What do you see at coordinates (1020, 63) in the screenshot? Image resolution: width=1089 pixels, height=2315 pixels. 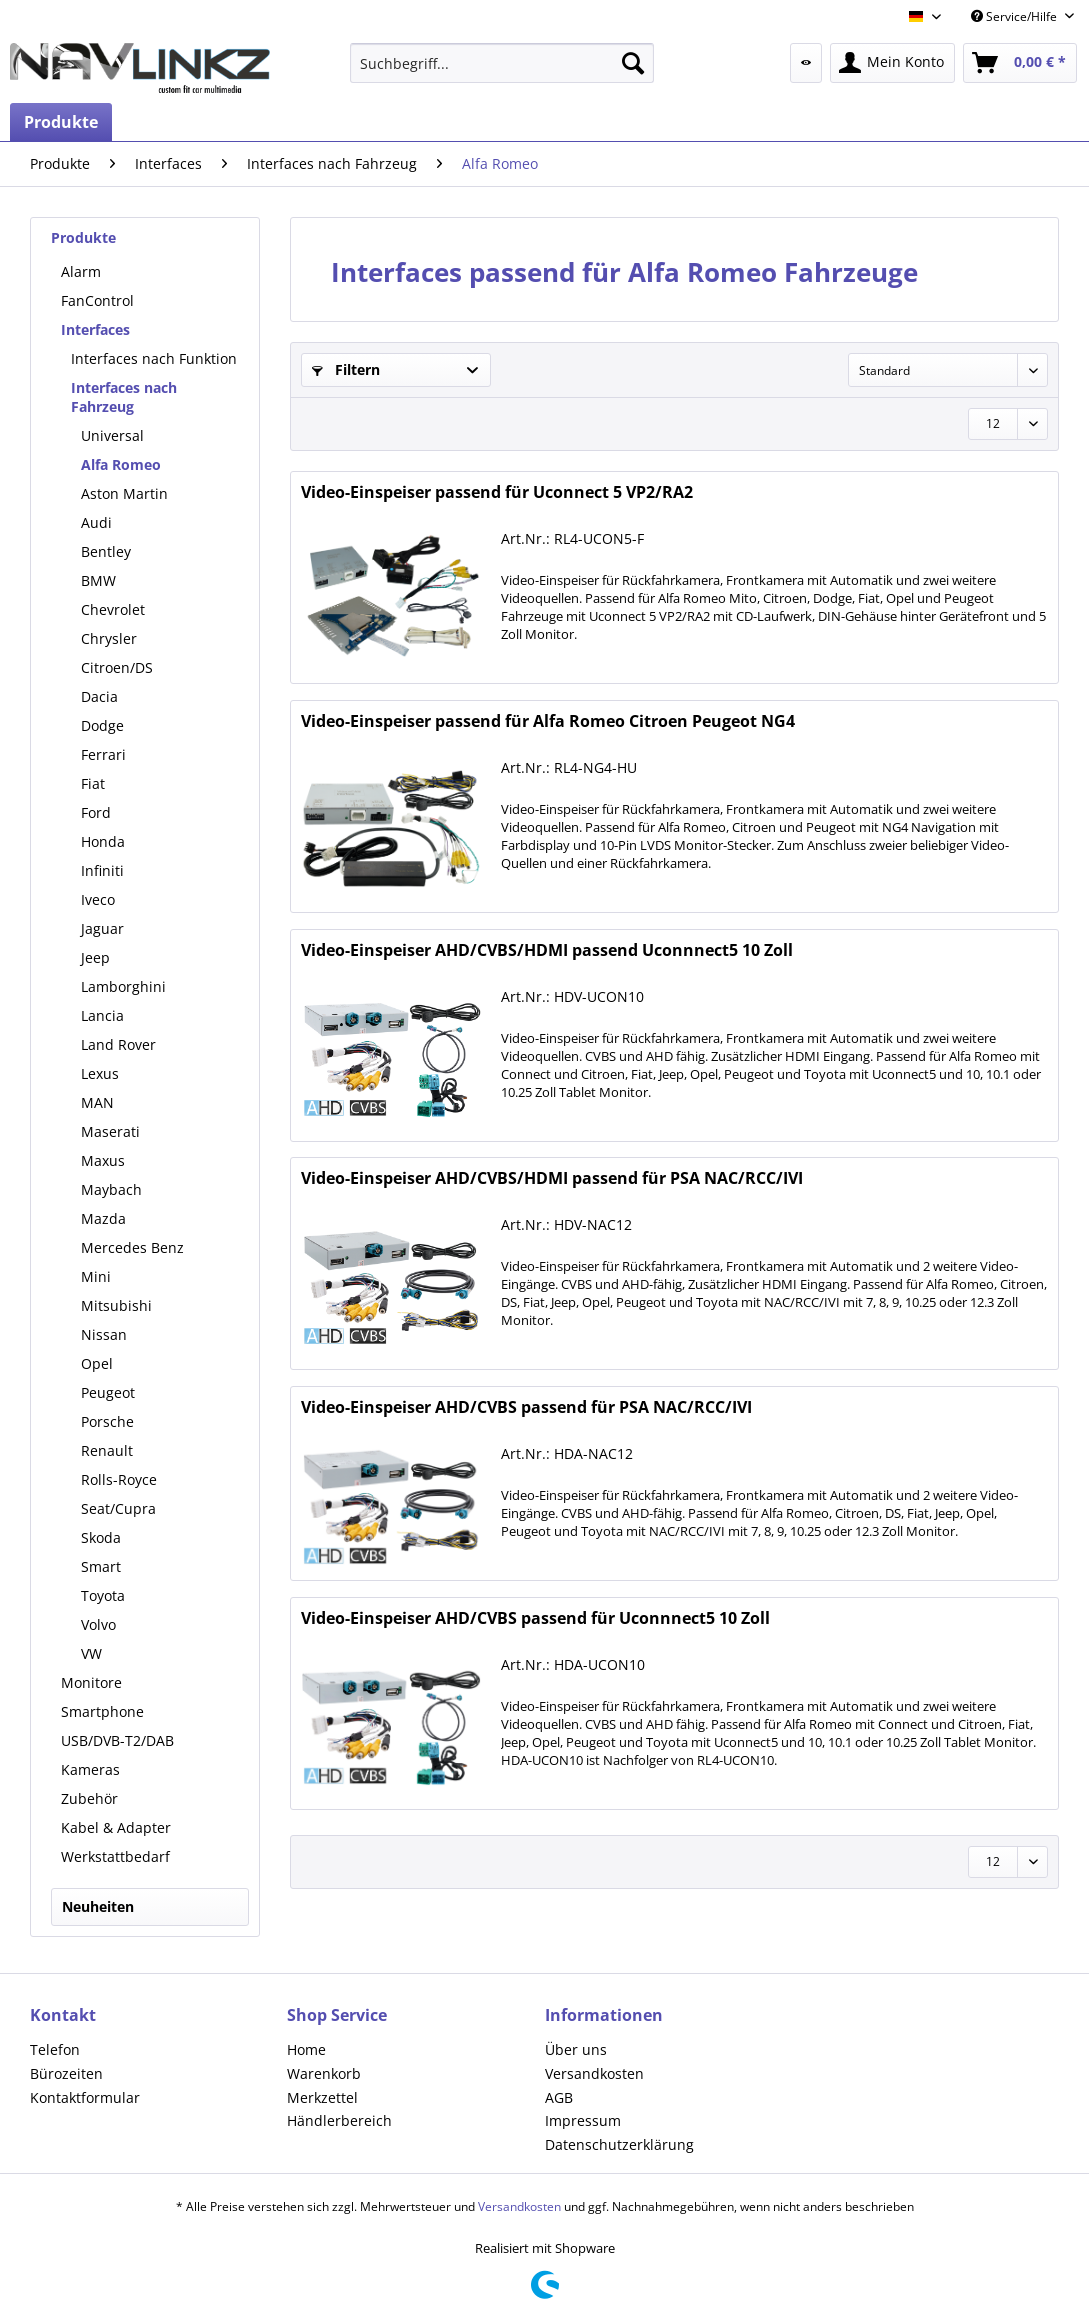 I see `[Warenkorb]` at bounding box center [1020, 63].